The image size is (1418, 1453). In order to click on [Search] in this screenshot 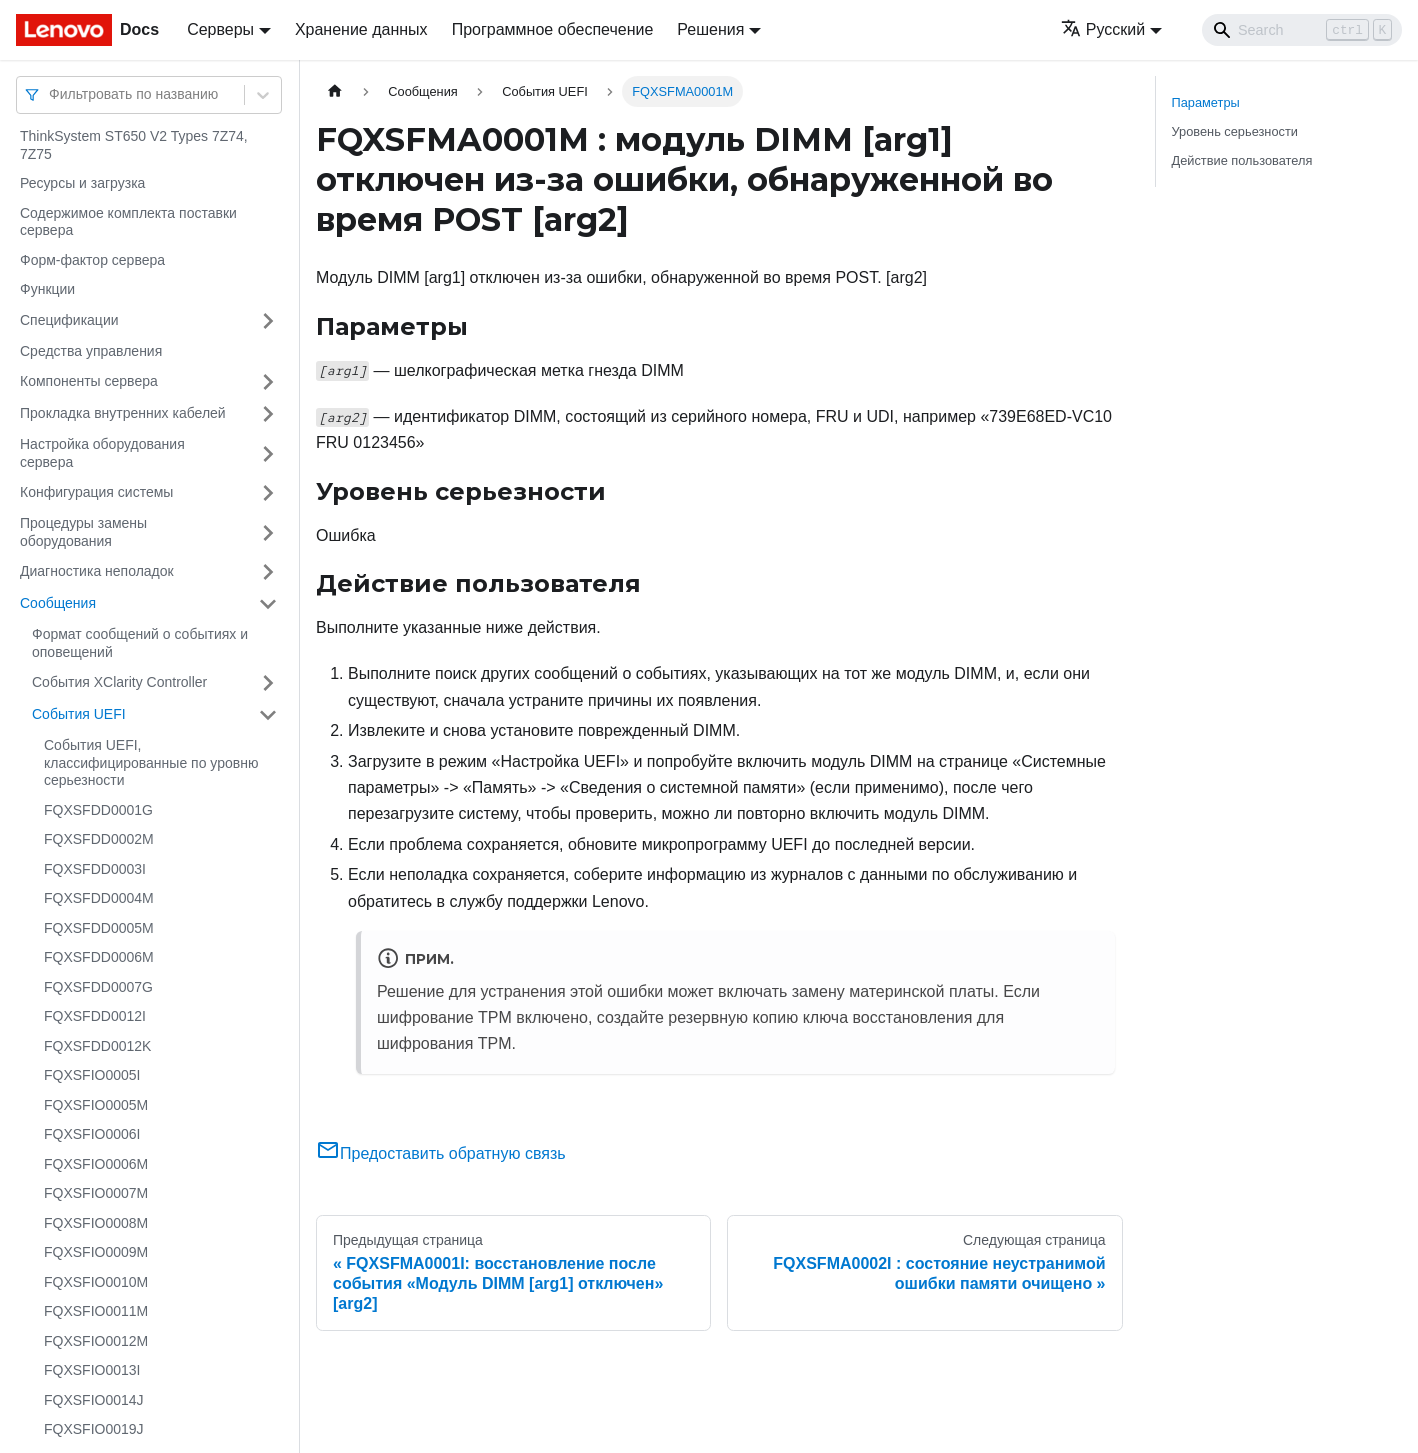, I will do `click(1302, 30)`.